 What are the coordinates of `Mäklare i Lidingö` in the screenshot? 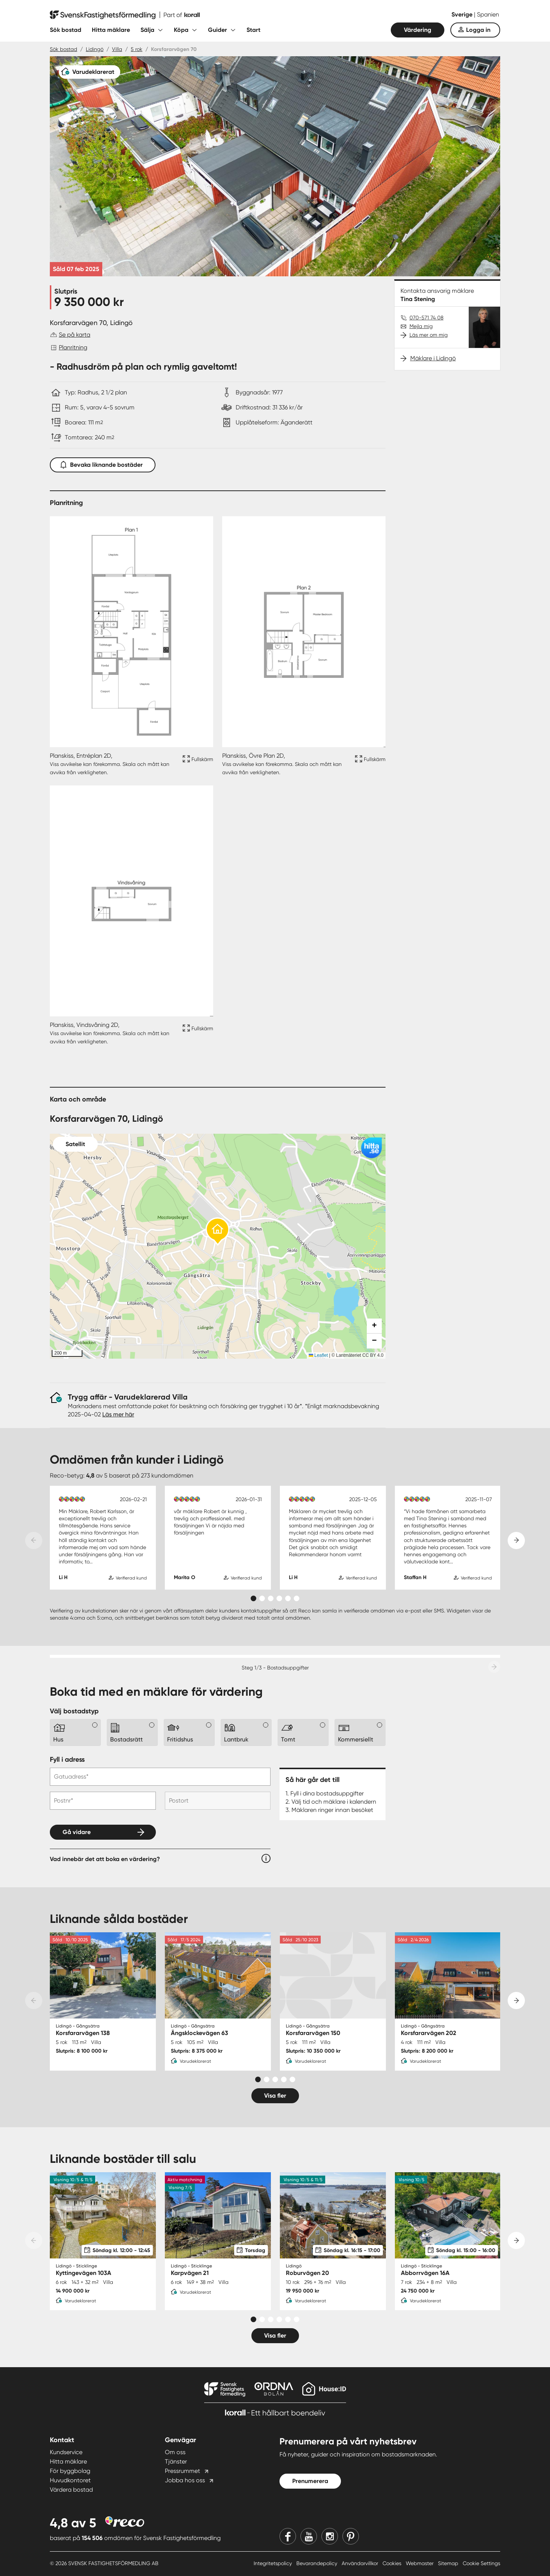 It's located at (433, 358).